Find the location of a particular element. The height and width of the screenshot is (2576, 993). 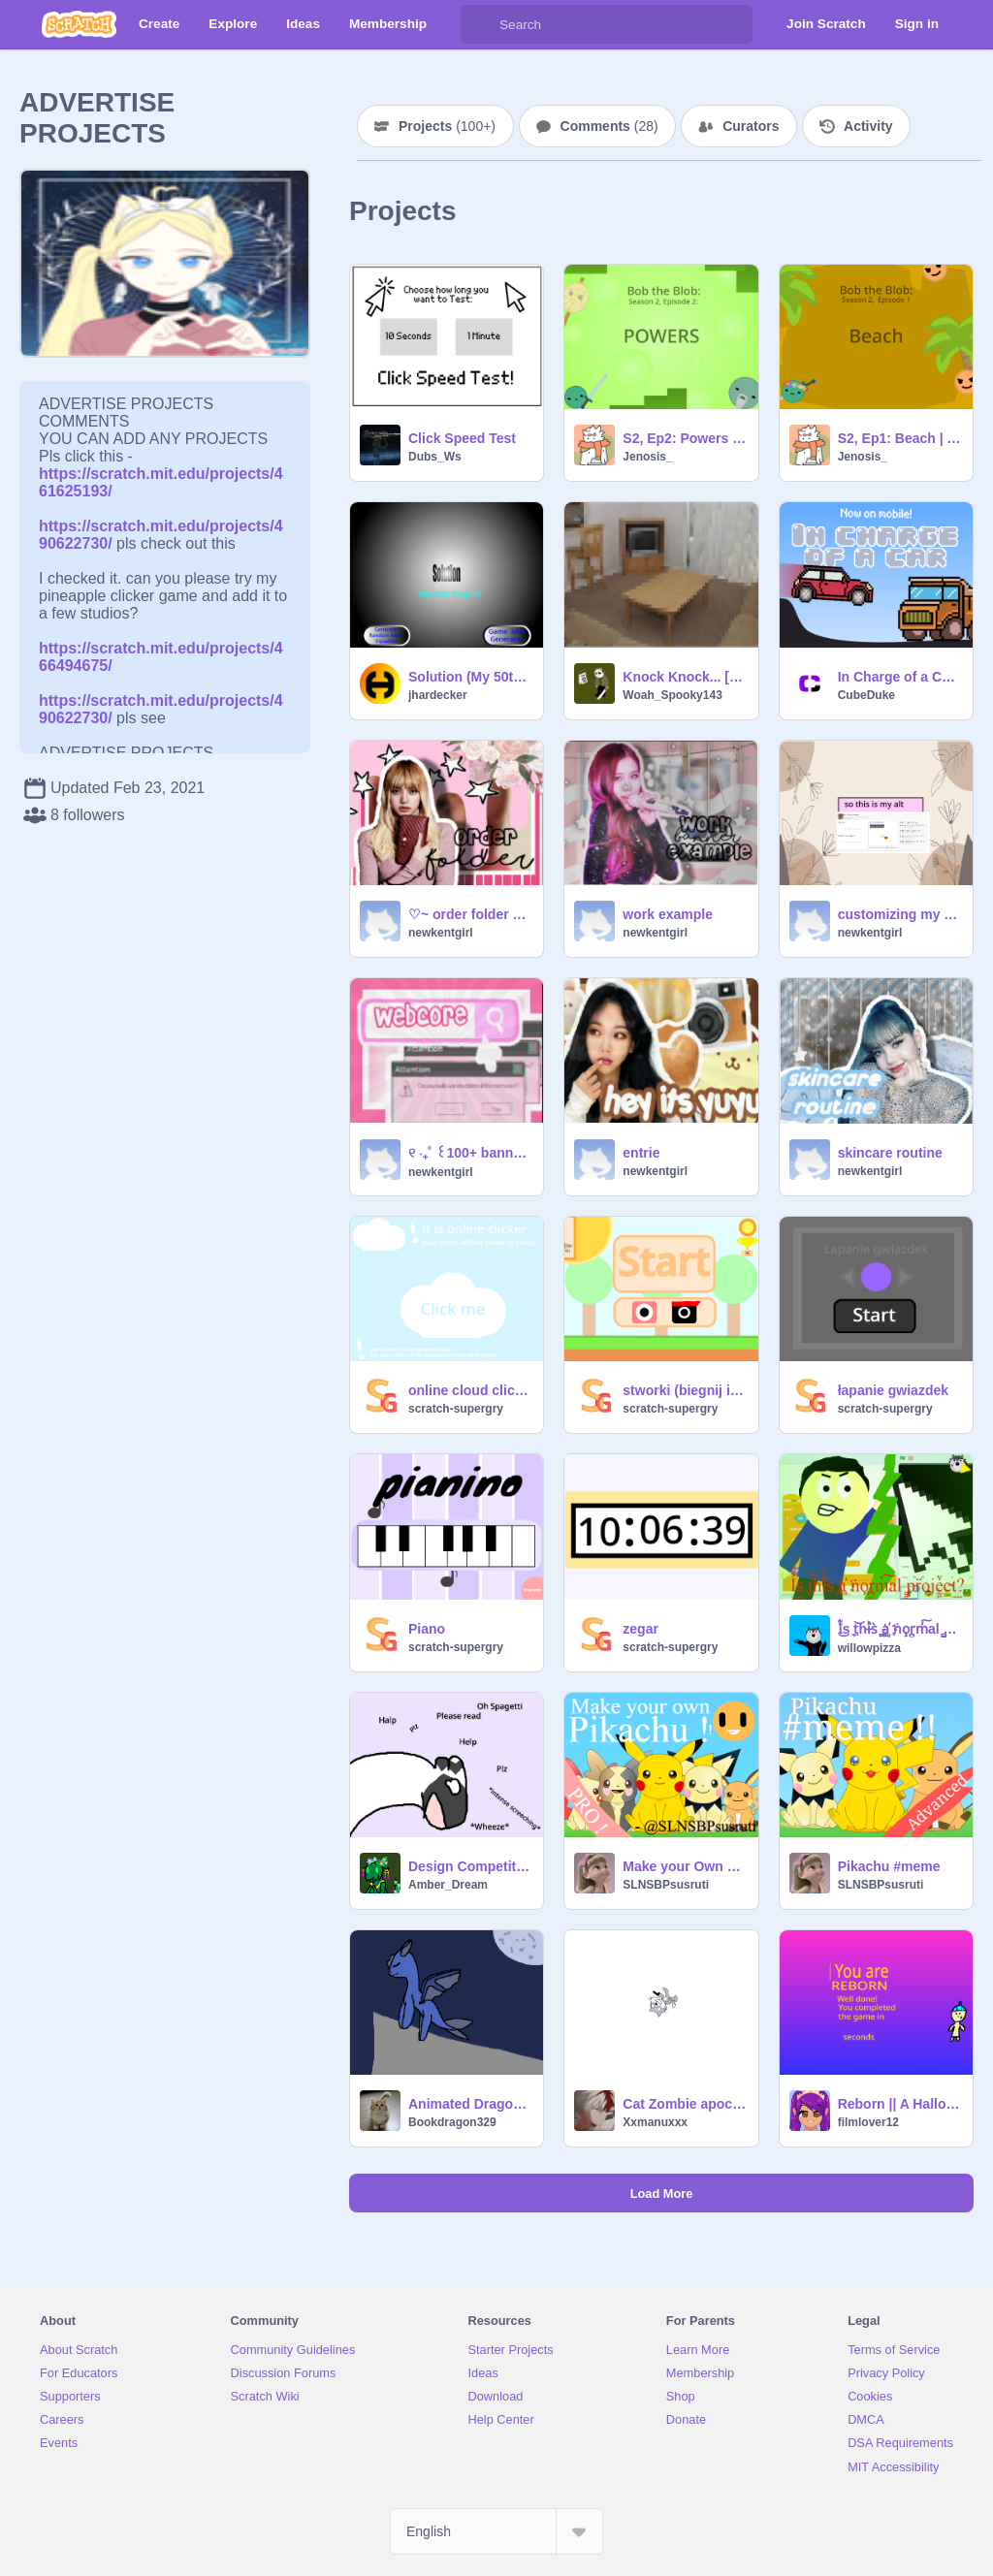

Click Speed Test is located at coordinates (462, 438).